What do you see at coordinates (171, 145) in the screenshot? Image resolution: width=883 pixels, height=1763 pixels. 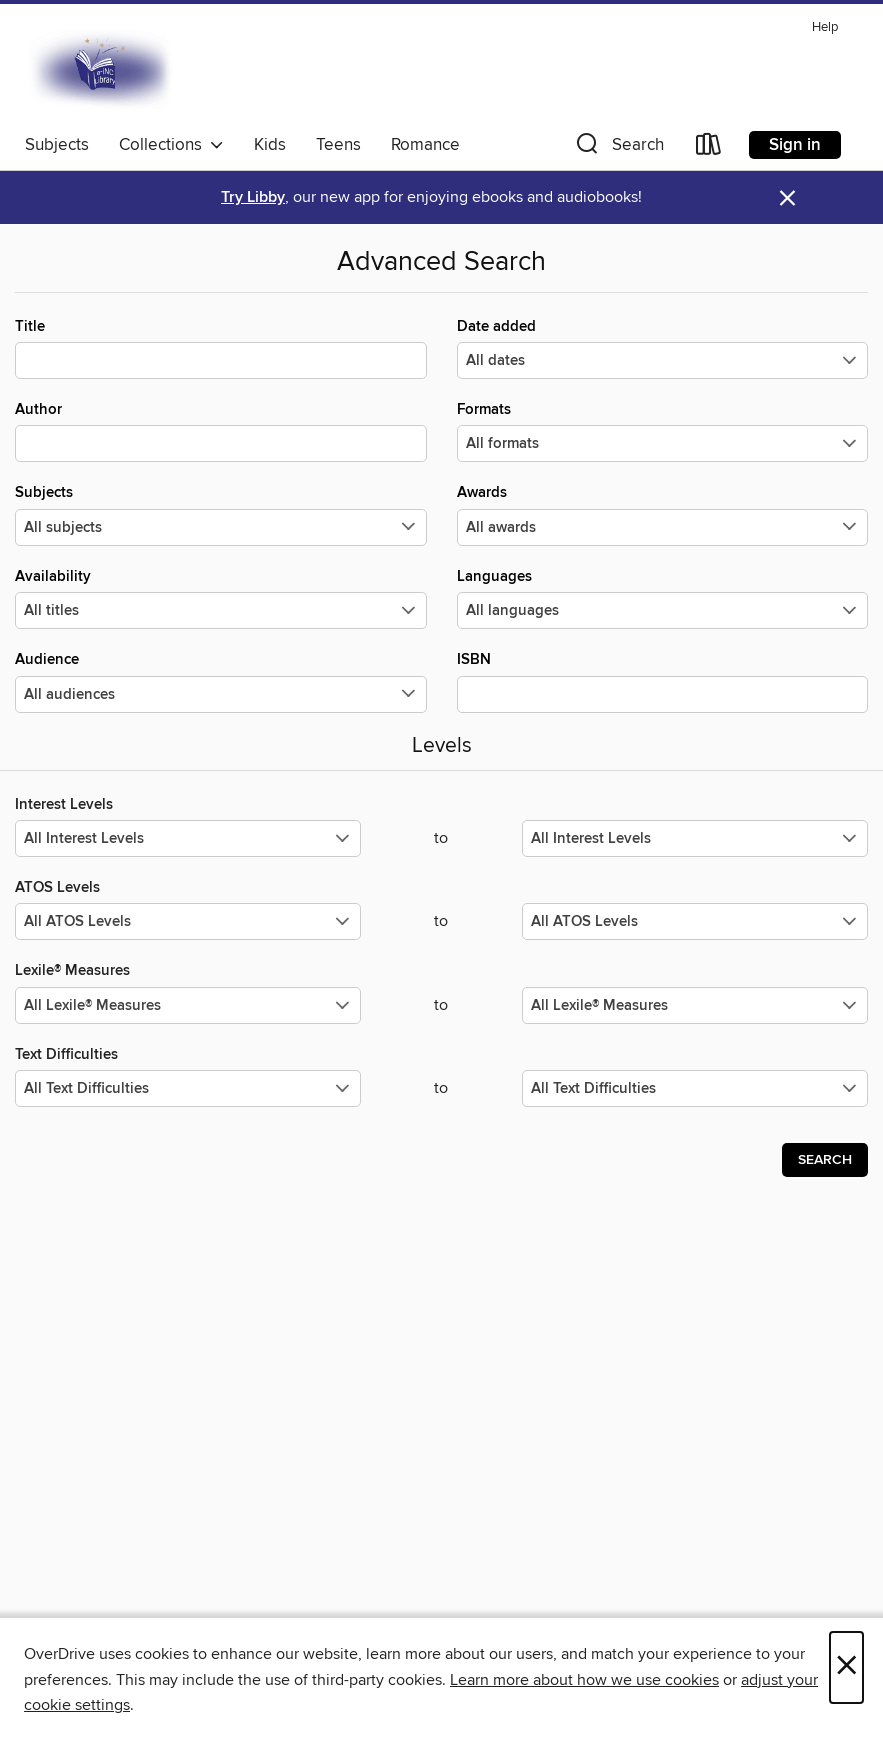 I see `Collections [button]` at bounding box center [171, 145].